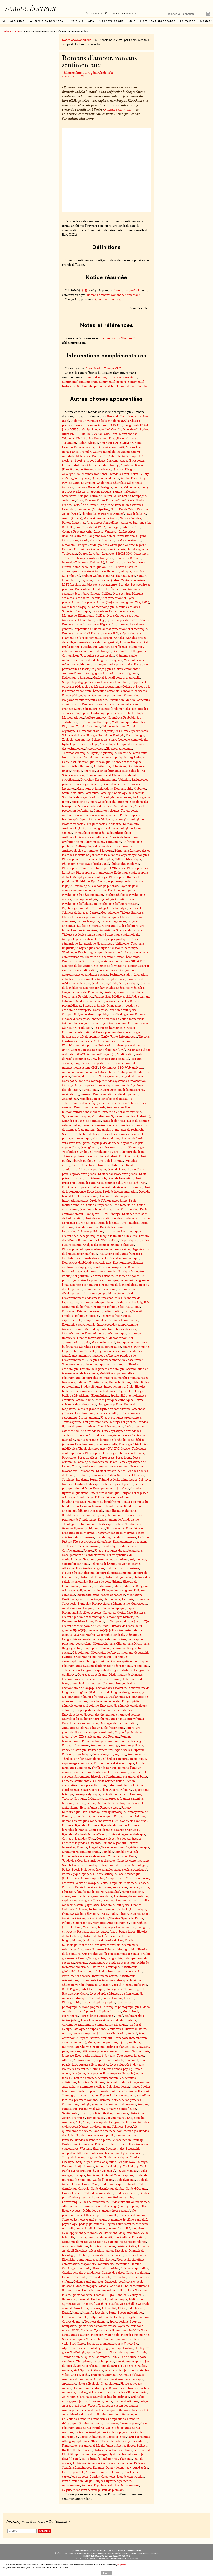 This screenshot has width=213, height=2576. Describe the element at coordinates (78, 1351) in the screenshot. I see `Organisation industrielle` at that location.